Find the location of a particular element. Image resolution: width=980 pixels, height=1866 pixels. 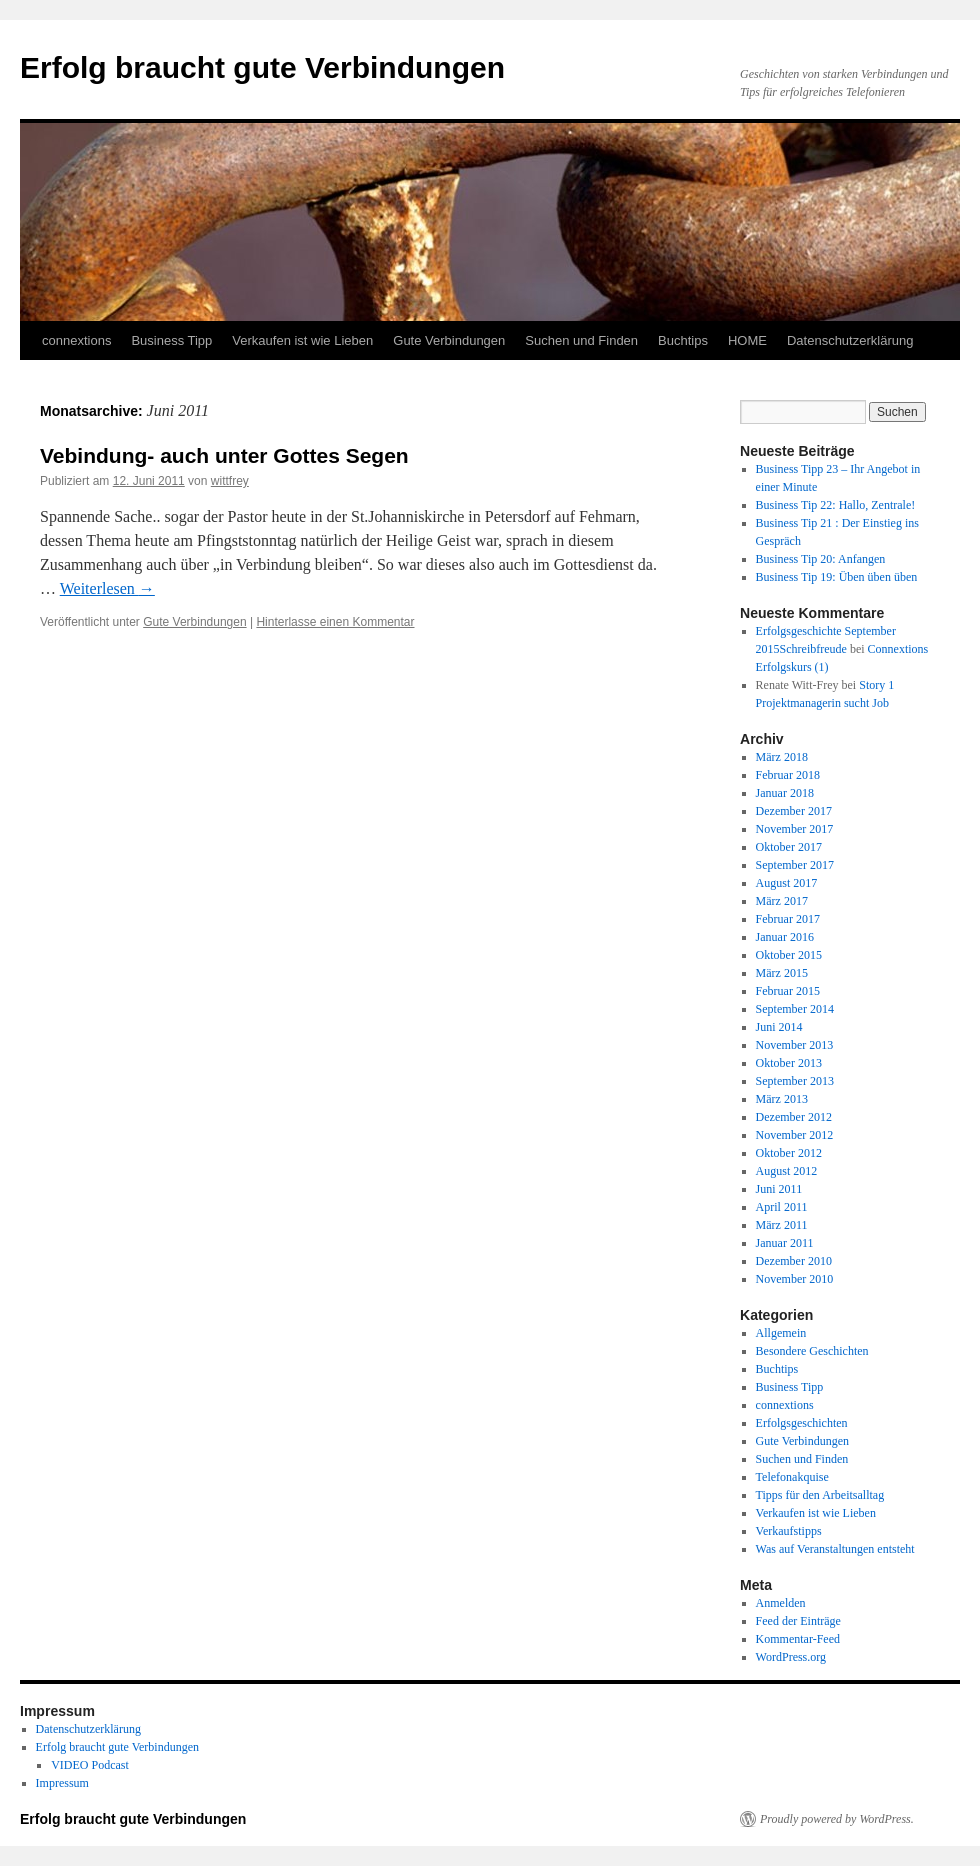

Erfolg braucht gute Verbindungen is located at coordinates (262, 67).